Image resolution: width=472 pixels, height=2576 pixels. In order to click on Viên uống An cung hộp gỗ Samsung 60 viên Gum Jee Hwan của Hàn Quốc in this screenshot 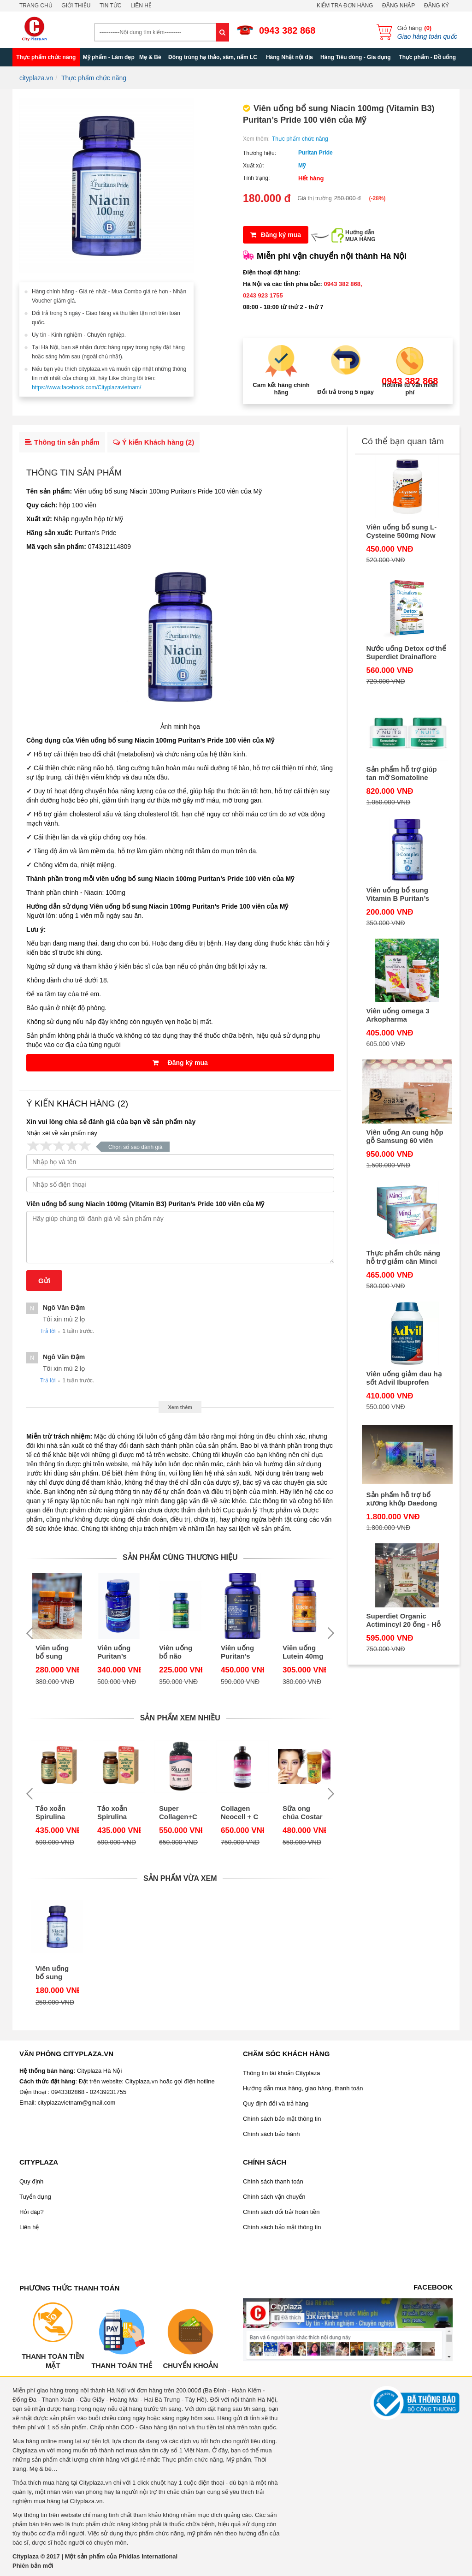, I will do `click(405, 1136)`.